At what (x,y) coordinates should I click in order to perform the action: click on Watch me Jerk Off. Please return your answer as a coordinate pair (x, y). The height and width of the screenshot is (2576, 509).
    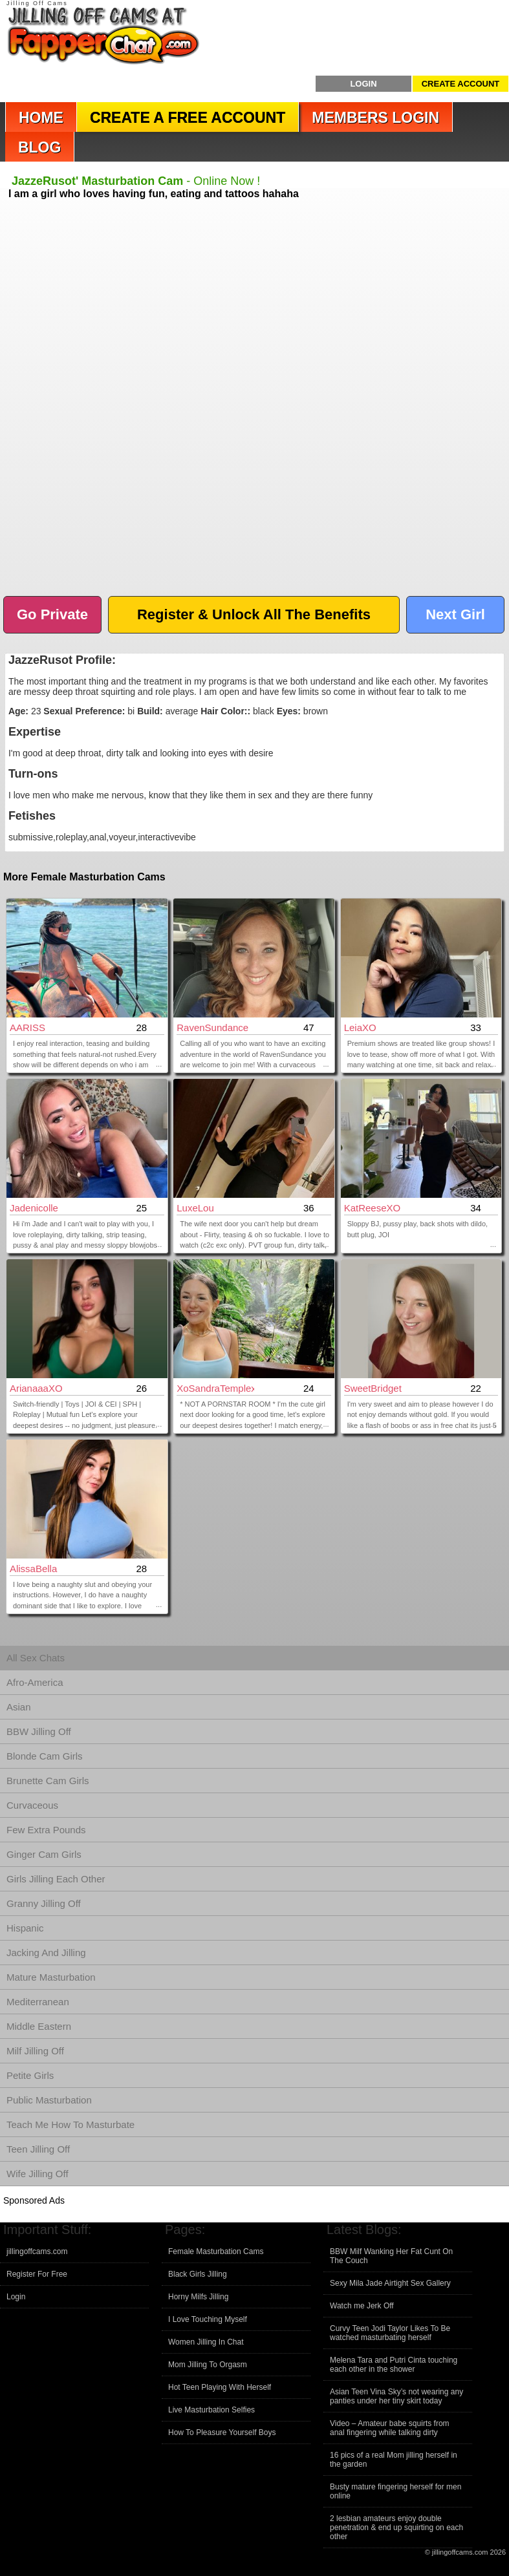
    Looking at the image, I should click on (362, 2305).